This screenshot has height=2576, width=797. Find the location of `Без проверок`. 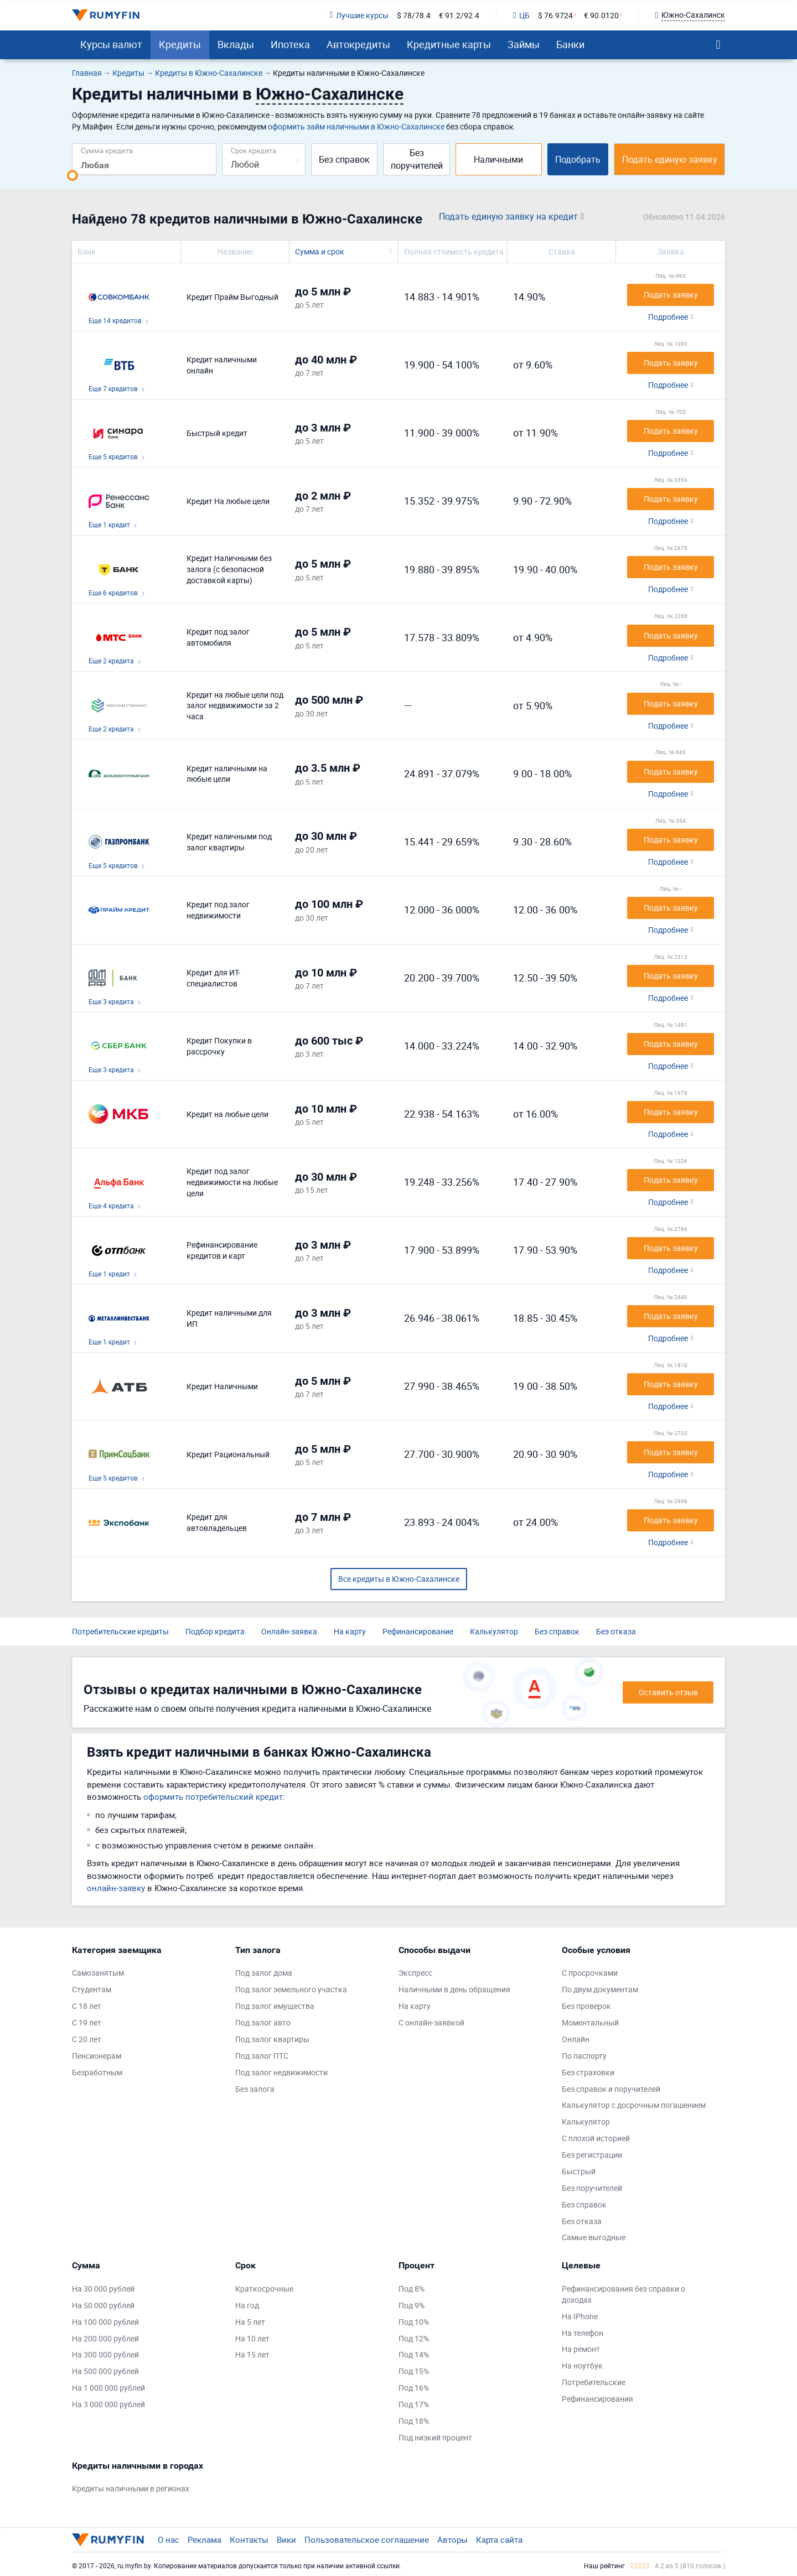

Без проверок is located at coordinates (586, 2006).